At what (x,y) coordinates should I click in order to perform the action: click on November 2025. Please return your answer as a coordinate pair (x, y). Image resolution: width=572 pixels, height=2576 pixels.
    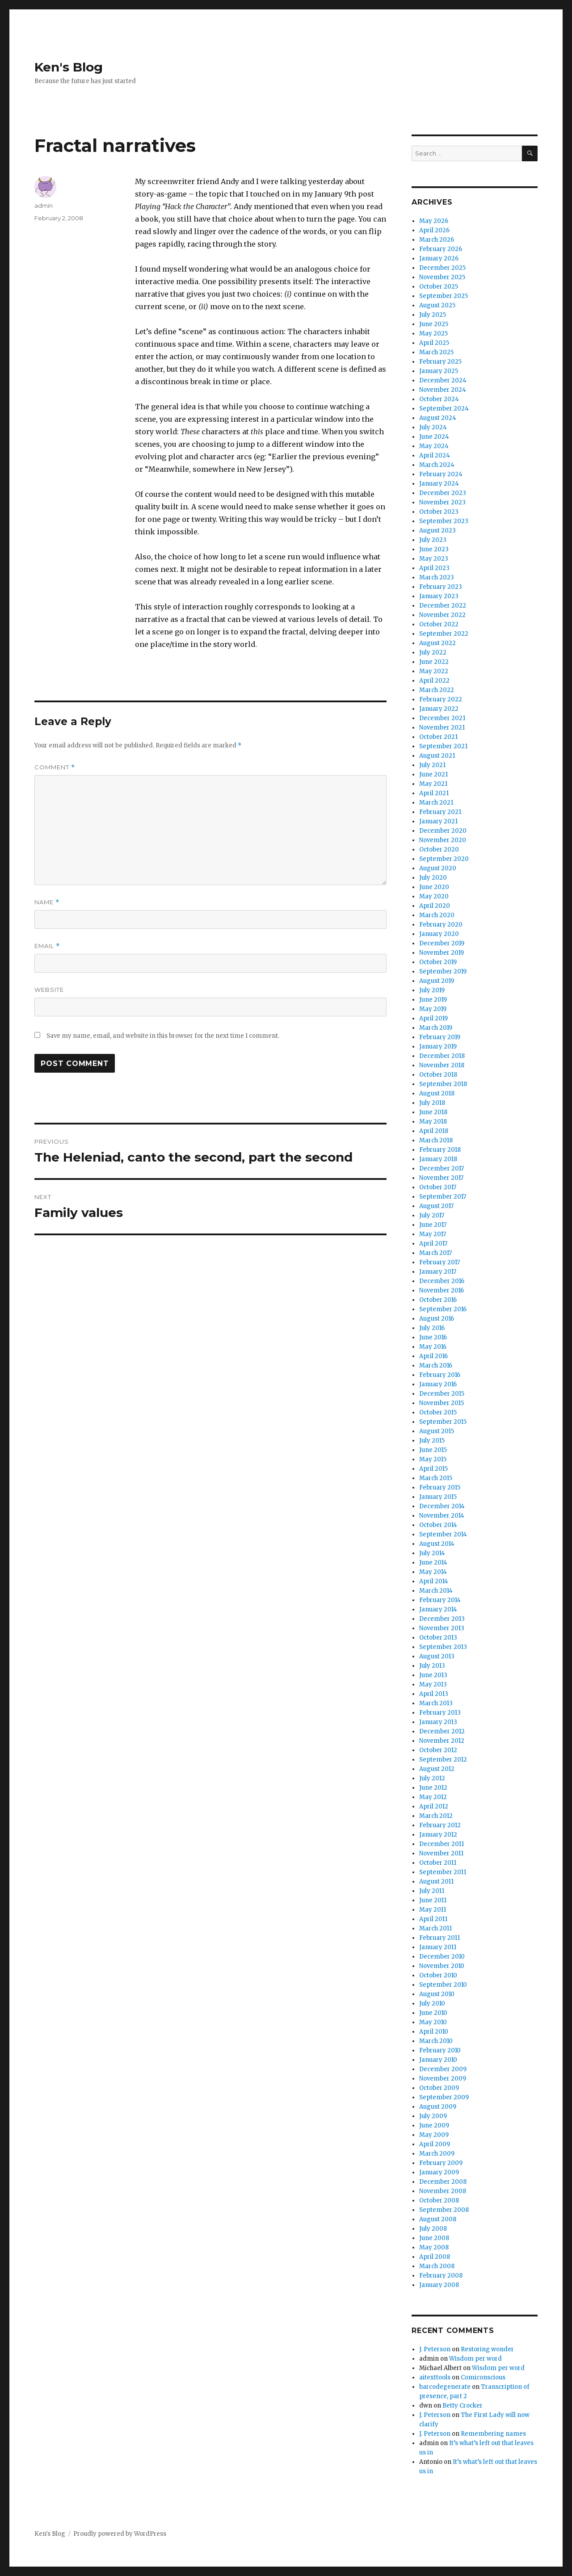
    Looking at the image, I should click on (442, 277).